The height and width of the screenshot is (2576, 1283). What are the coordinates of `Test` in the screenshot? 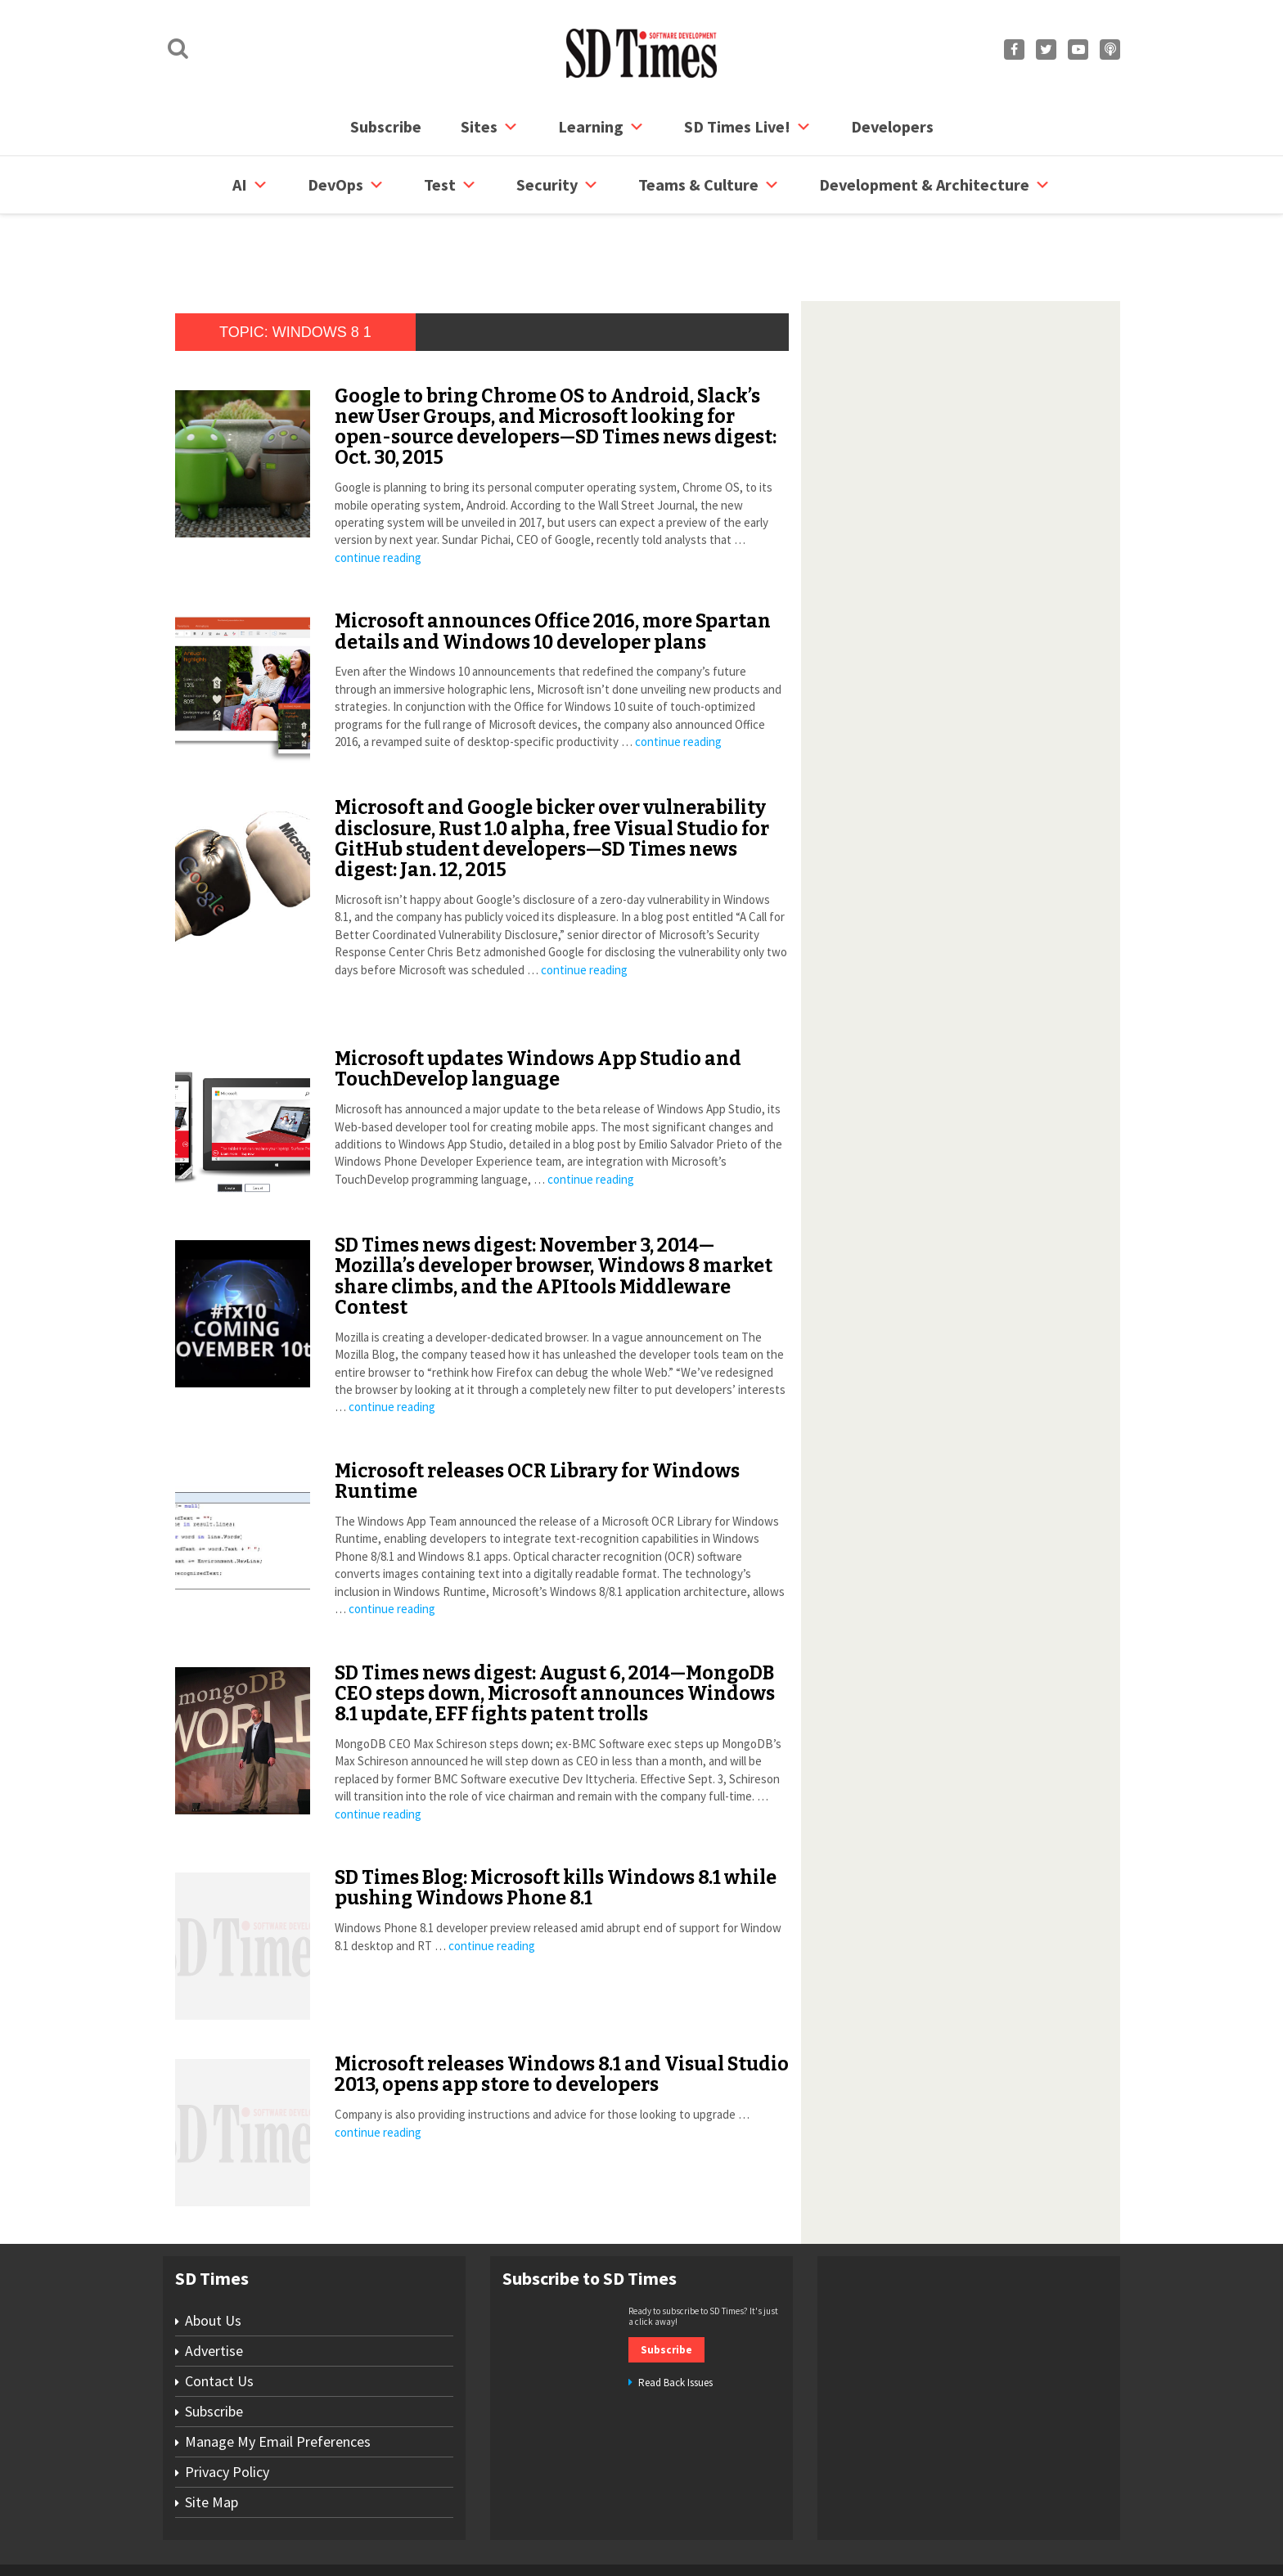 It's located at (450, 185).